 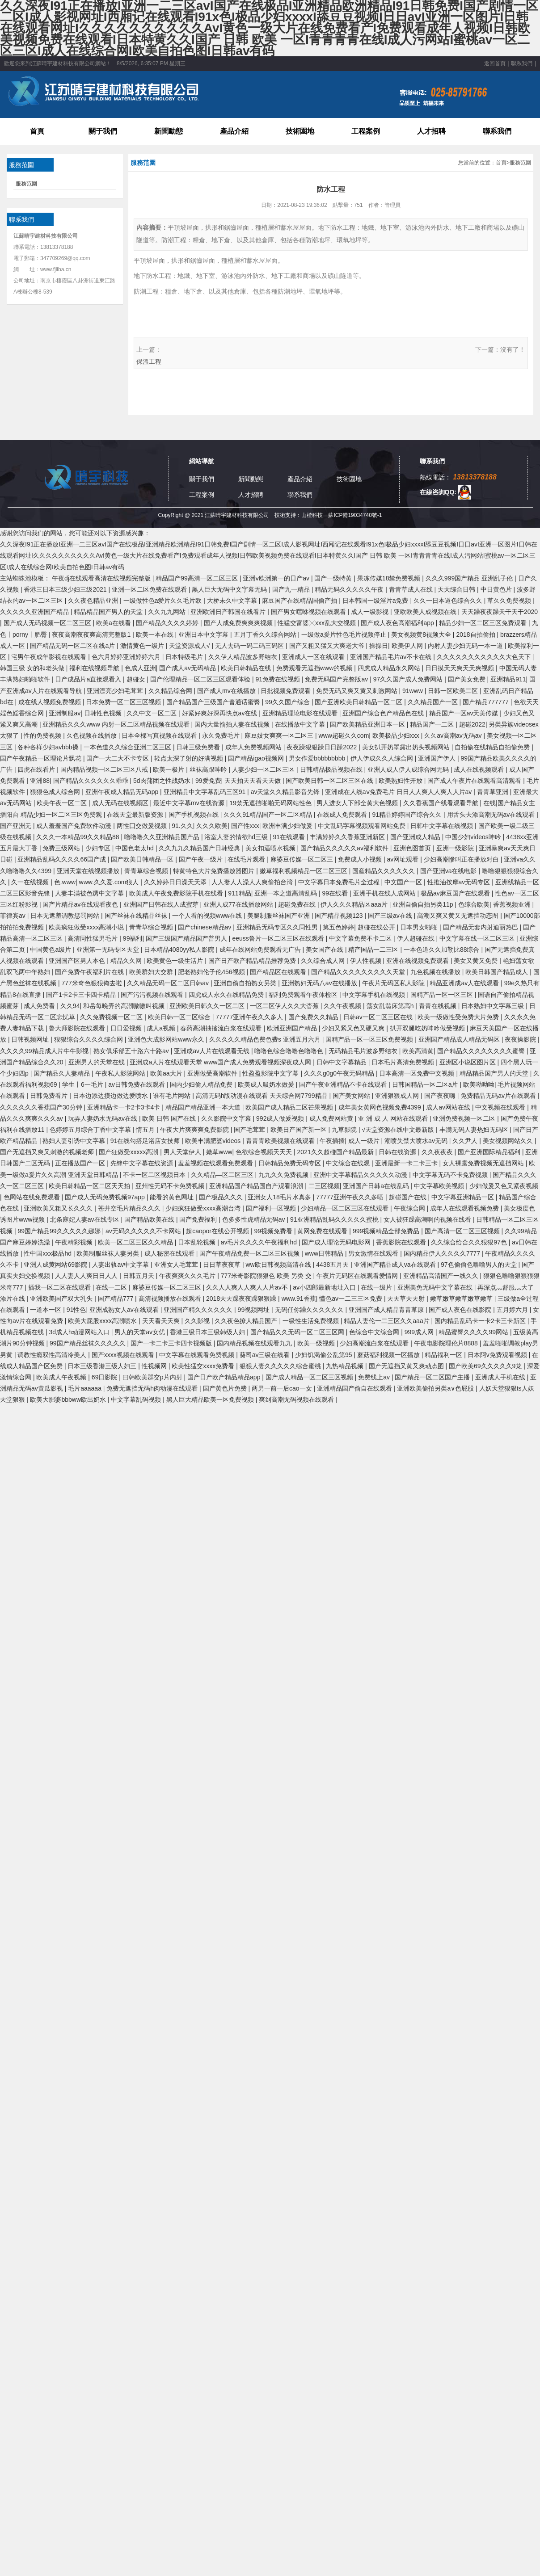 What do you see at coordinates (463, 1231) in the screenshot?
I see `国产高清一区二区三区视频` at bounding box center [463, 1231].